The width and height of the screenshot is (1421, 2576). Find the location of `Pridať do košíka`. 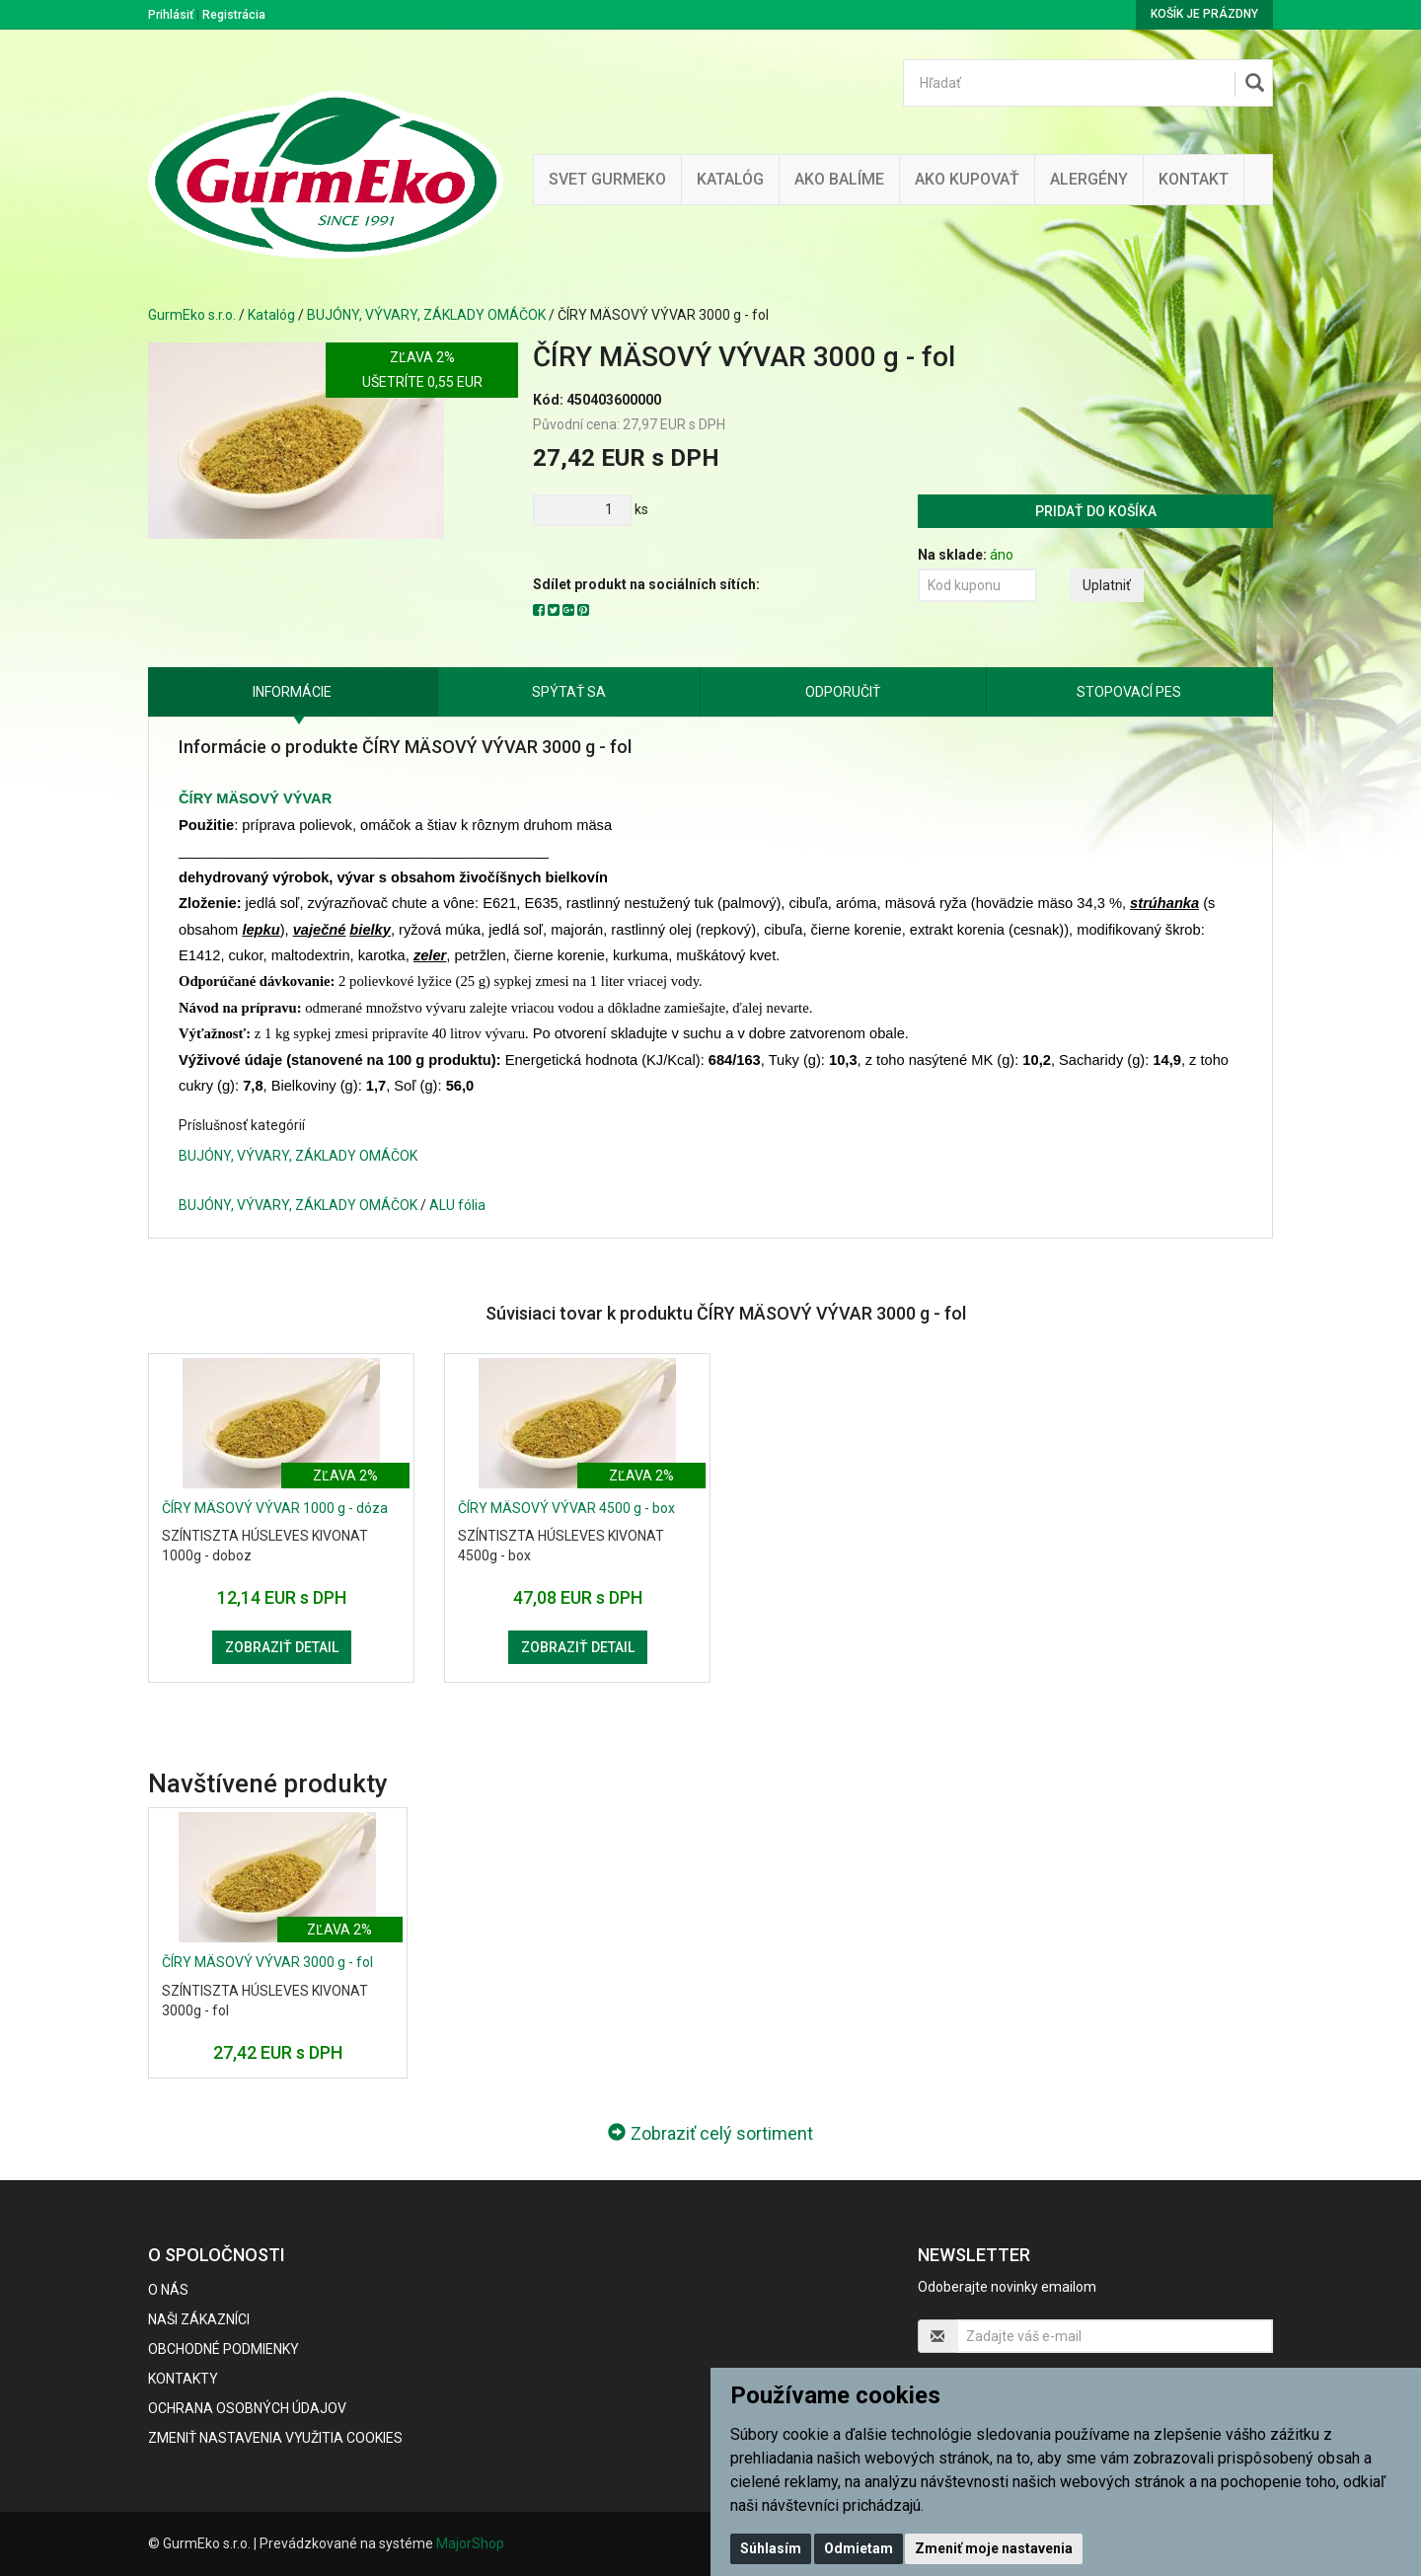

Pridať do košíka is located at coordinates (1096, 511).